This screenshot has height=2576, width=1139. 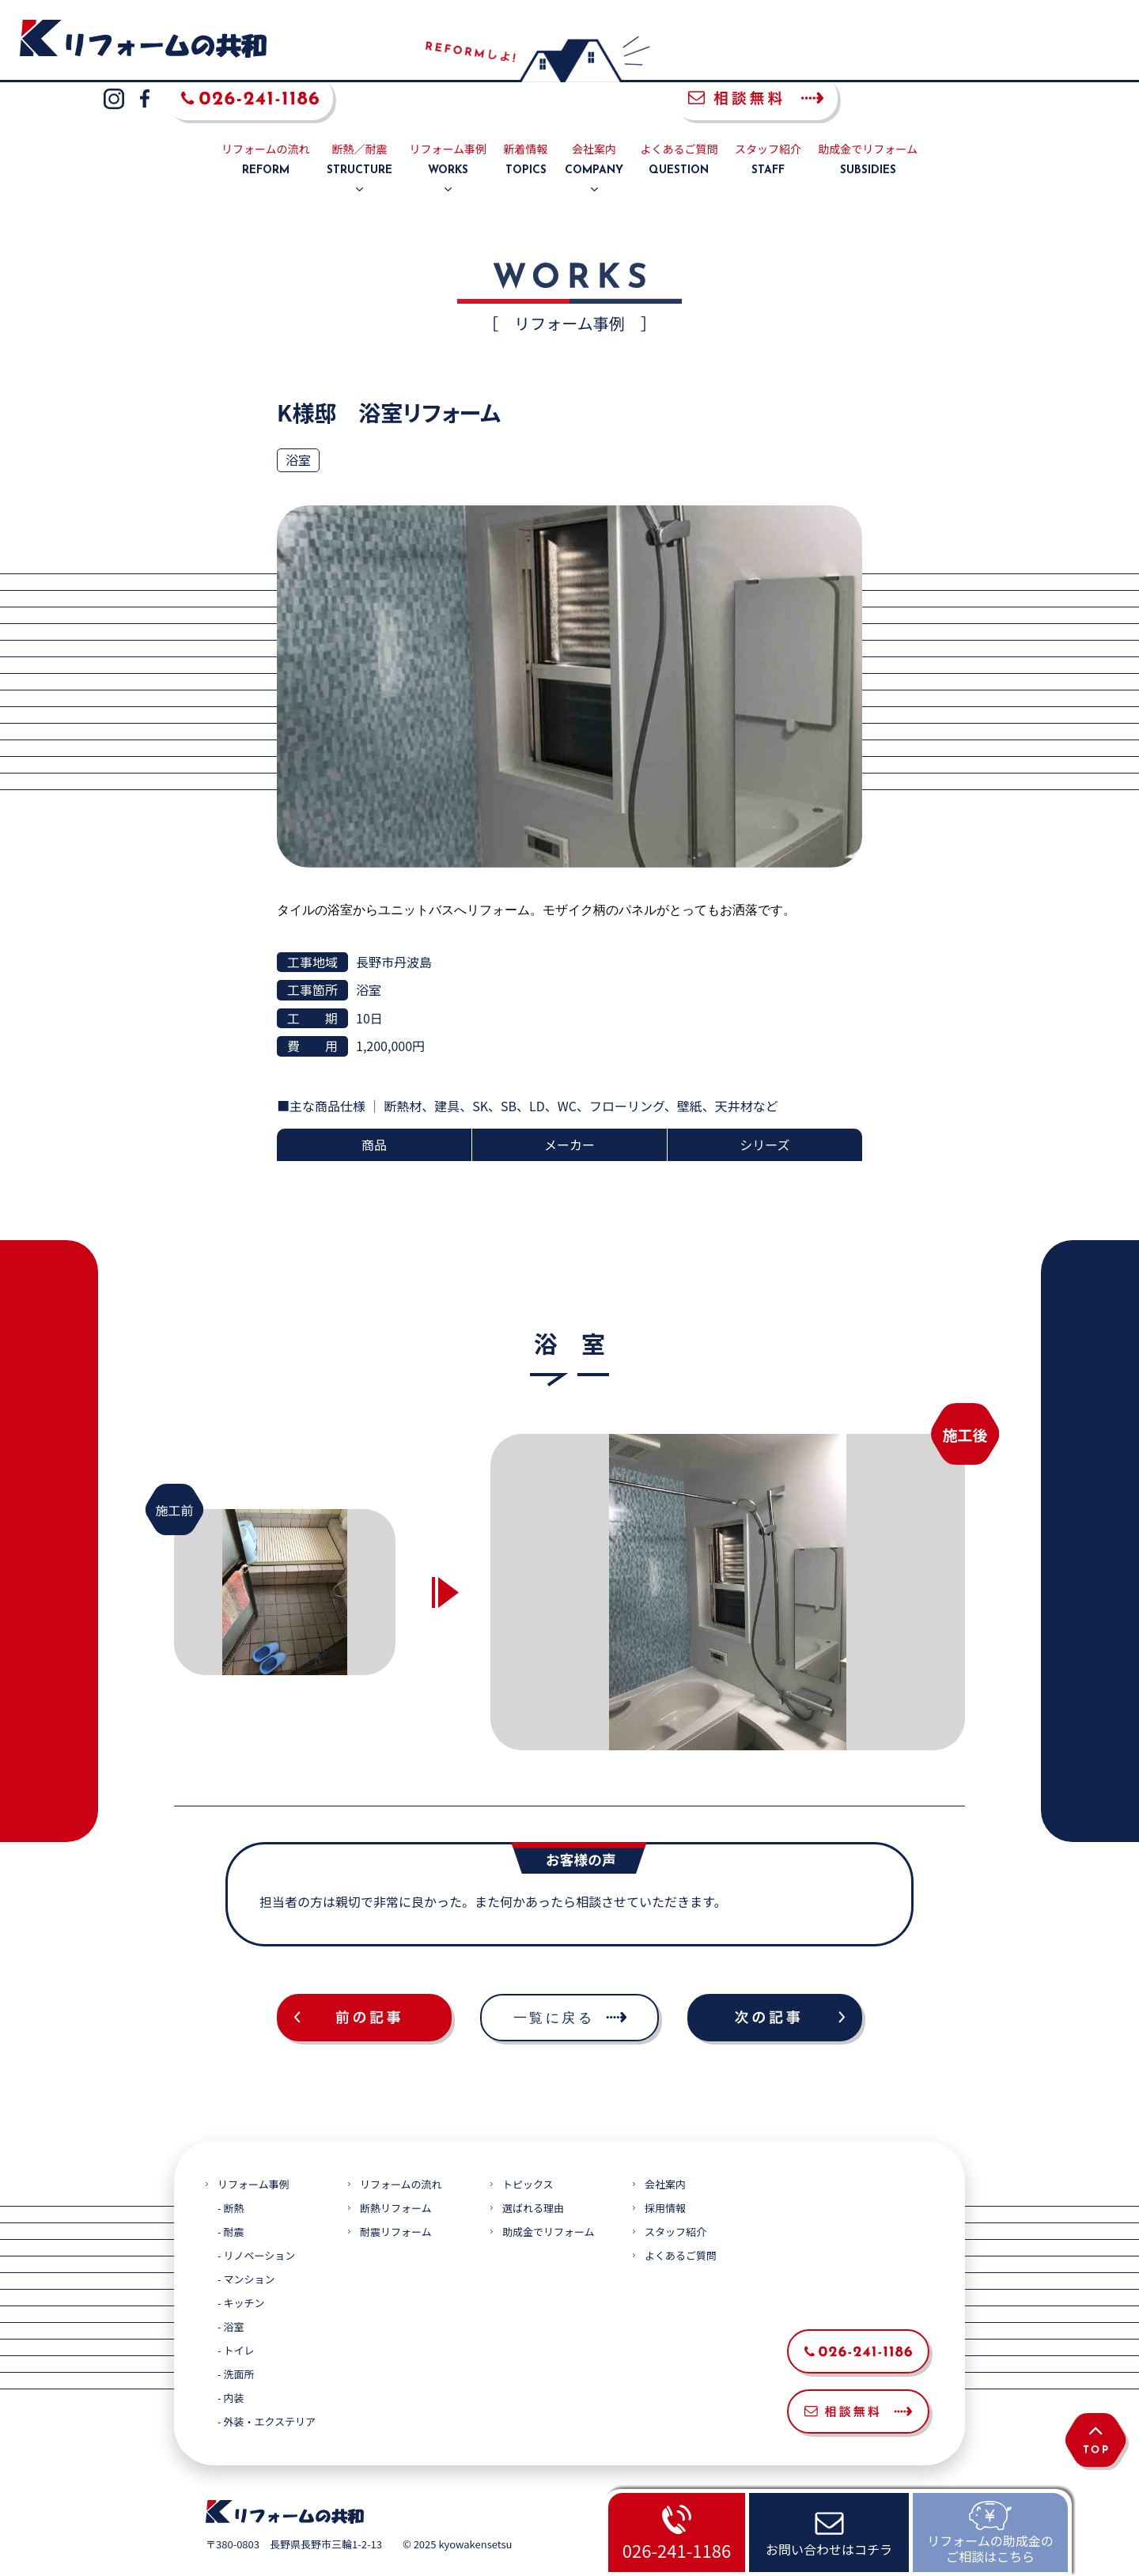 What do you see at coordinates (359, 123) in the screenshot?
I see `断熱／耐震` at bounding box center [359, 123].